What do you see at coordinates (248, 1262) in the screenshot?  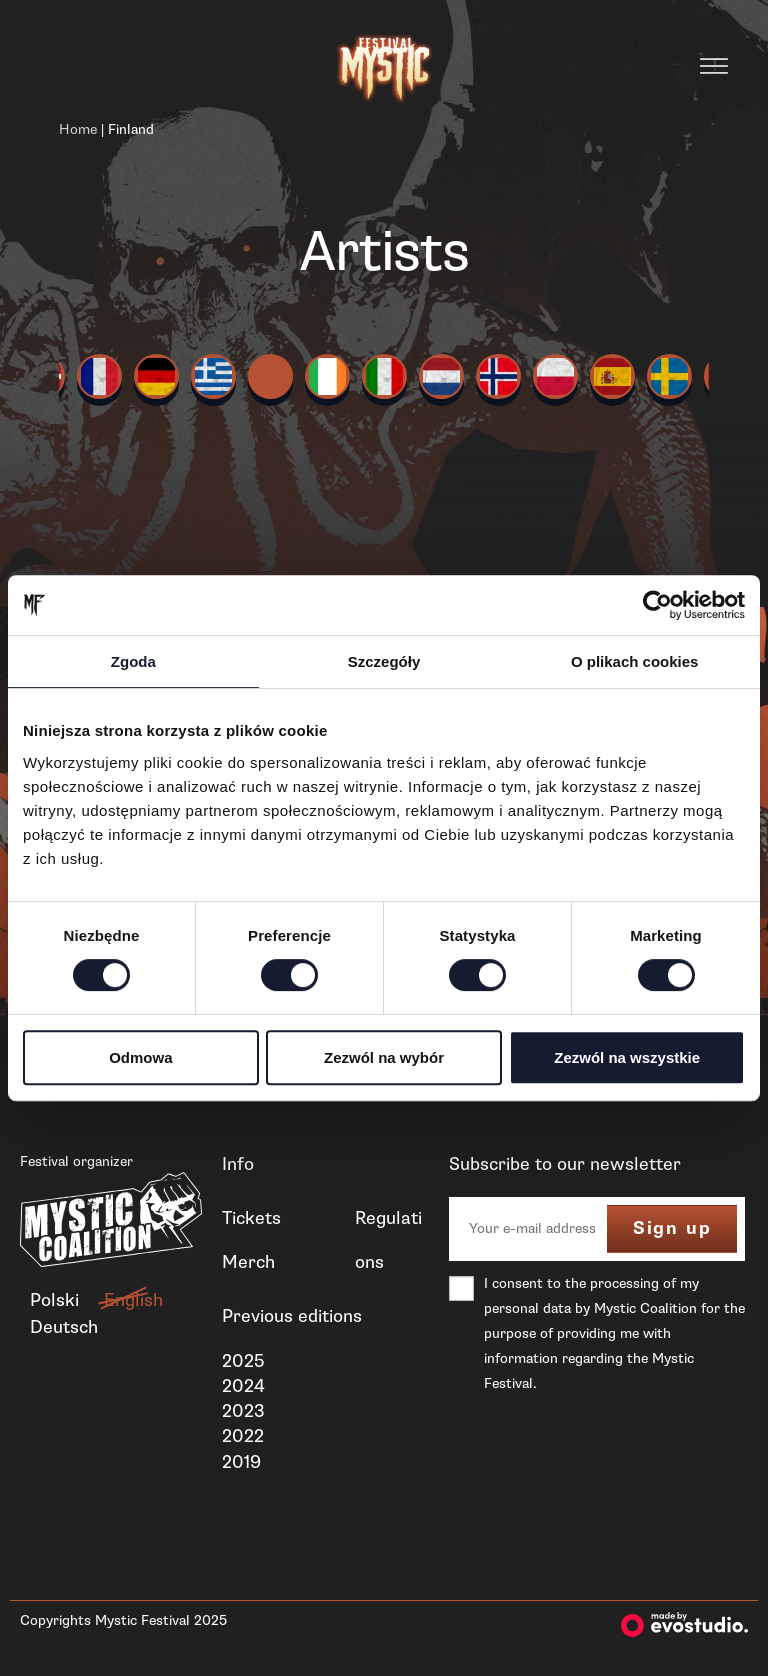 I see `Merch` at bounding box center [248, 1262].